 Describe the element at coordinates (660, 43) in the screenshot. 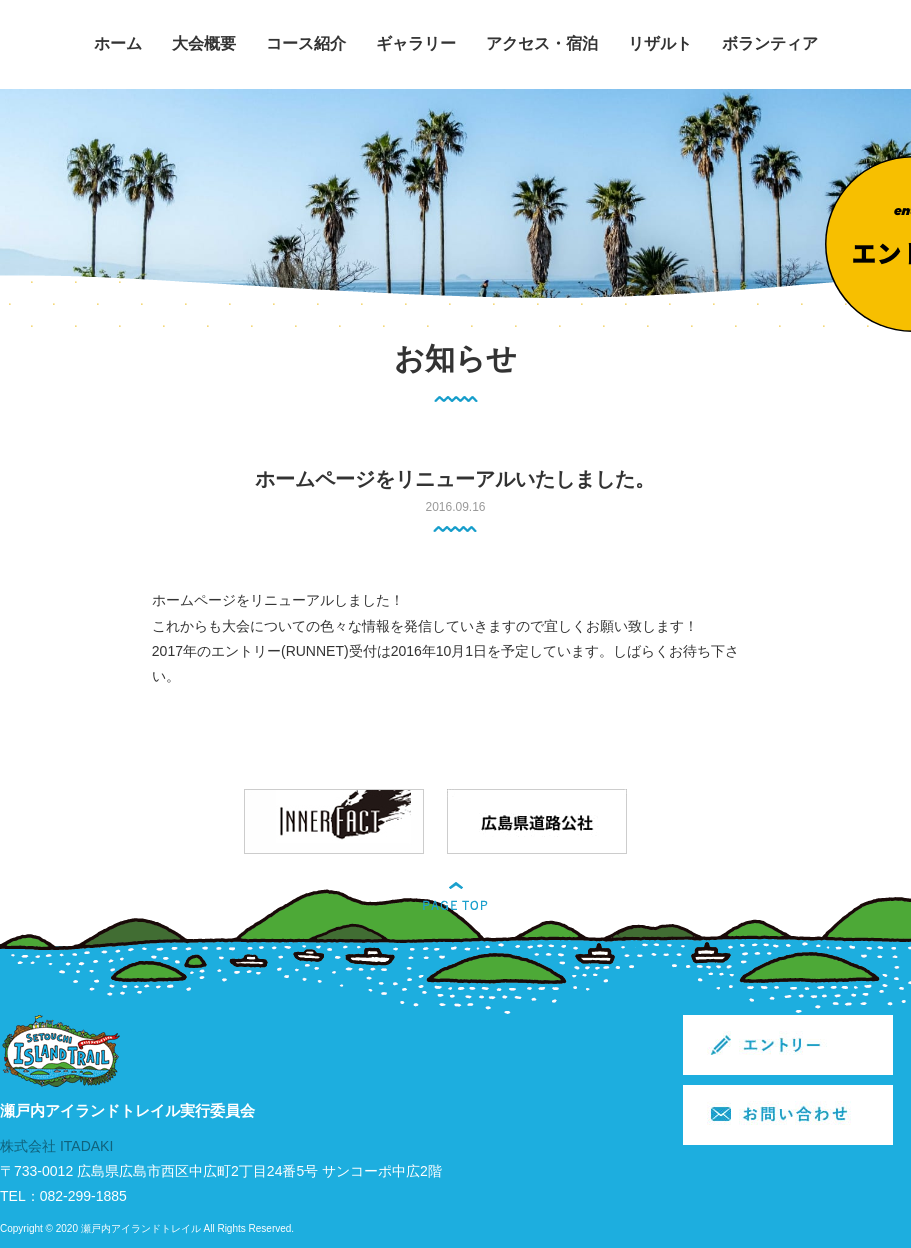

I see `リザルト` at that location.